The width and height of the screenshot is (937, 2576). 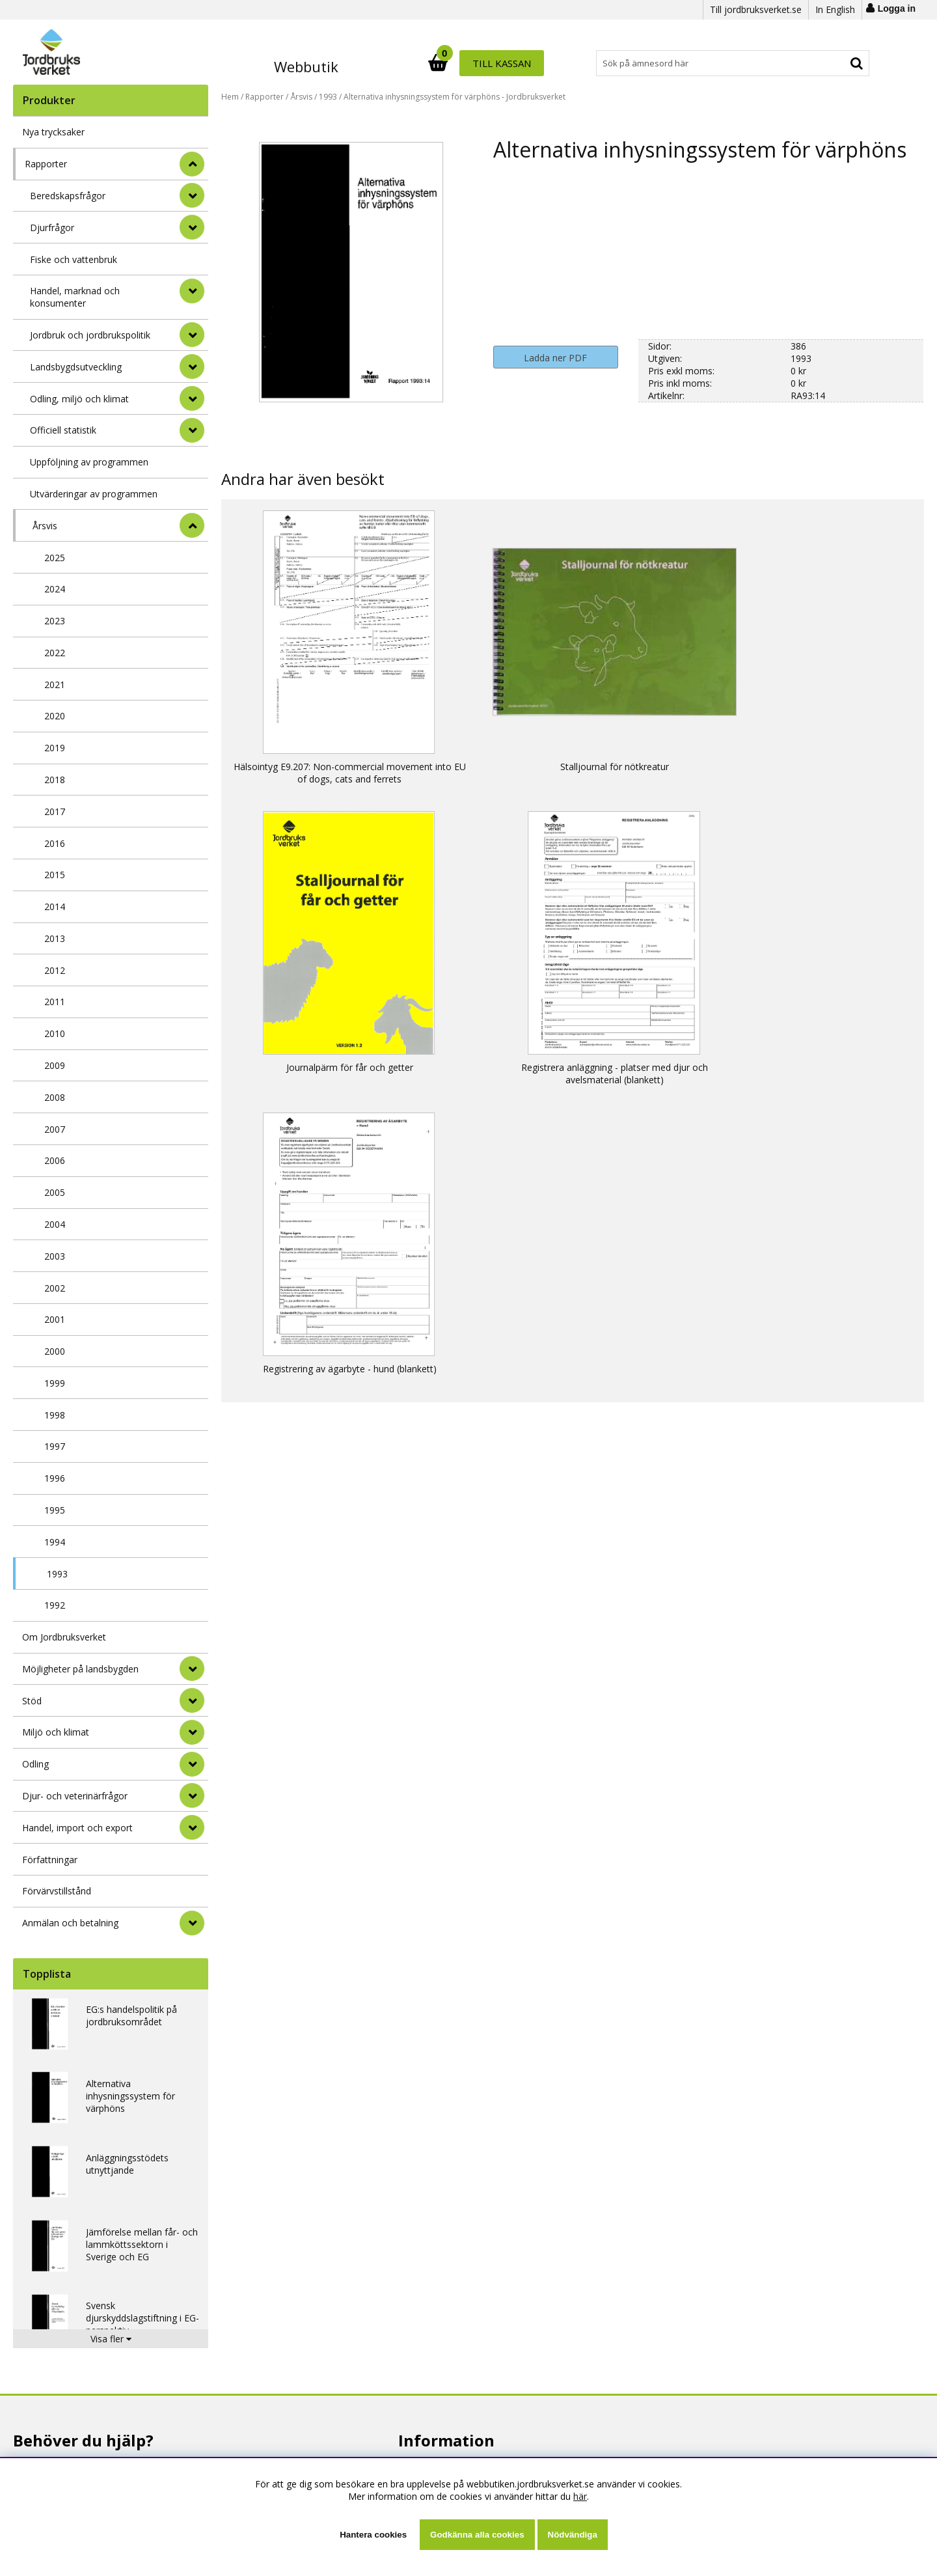 I want to click on [Stöd], so click(x=192, y=1700).